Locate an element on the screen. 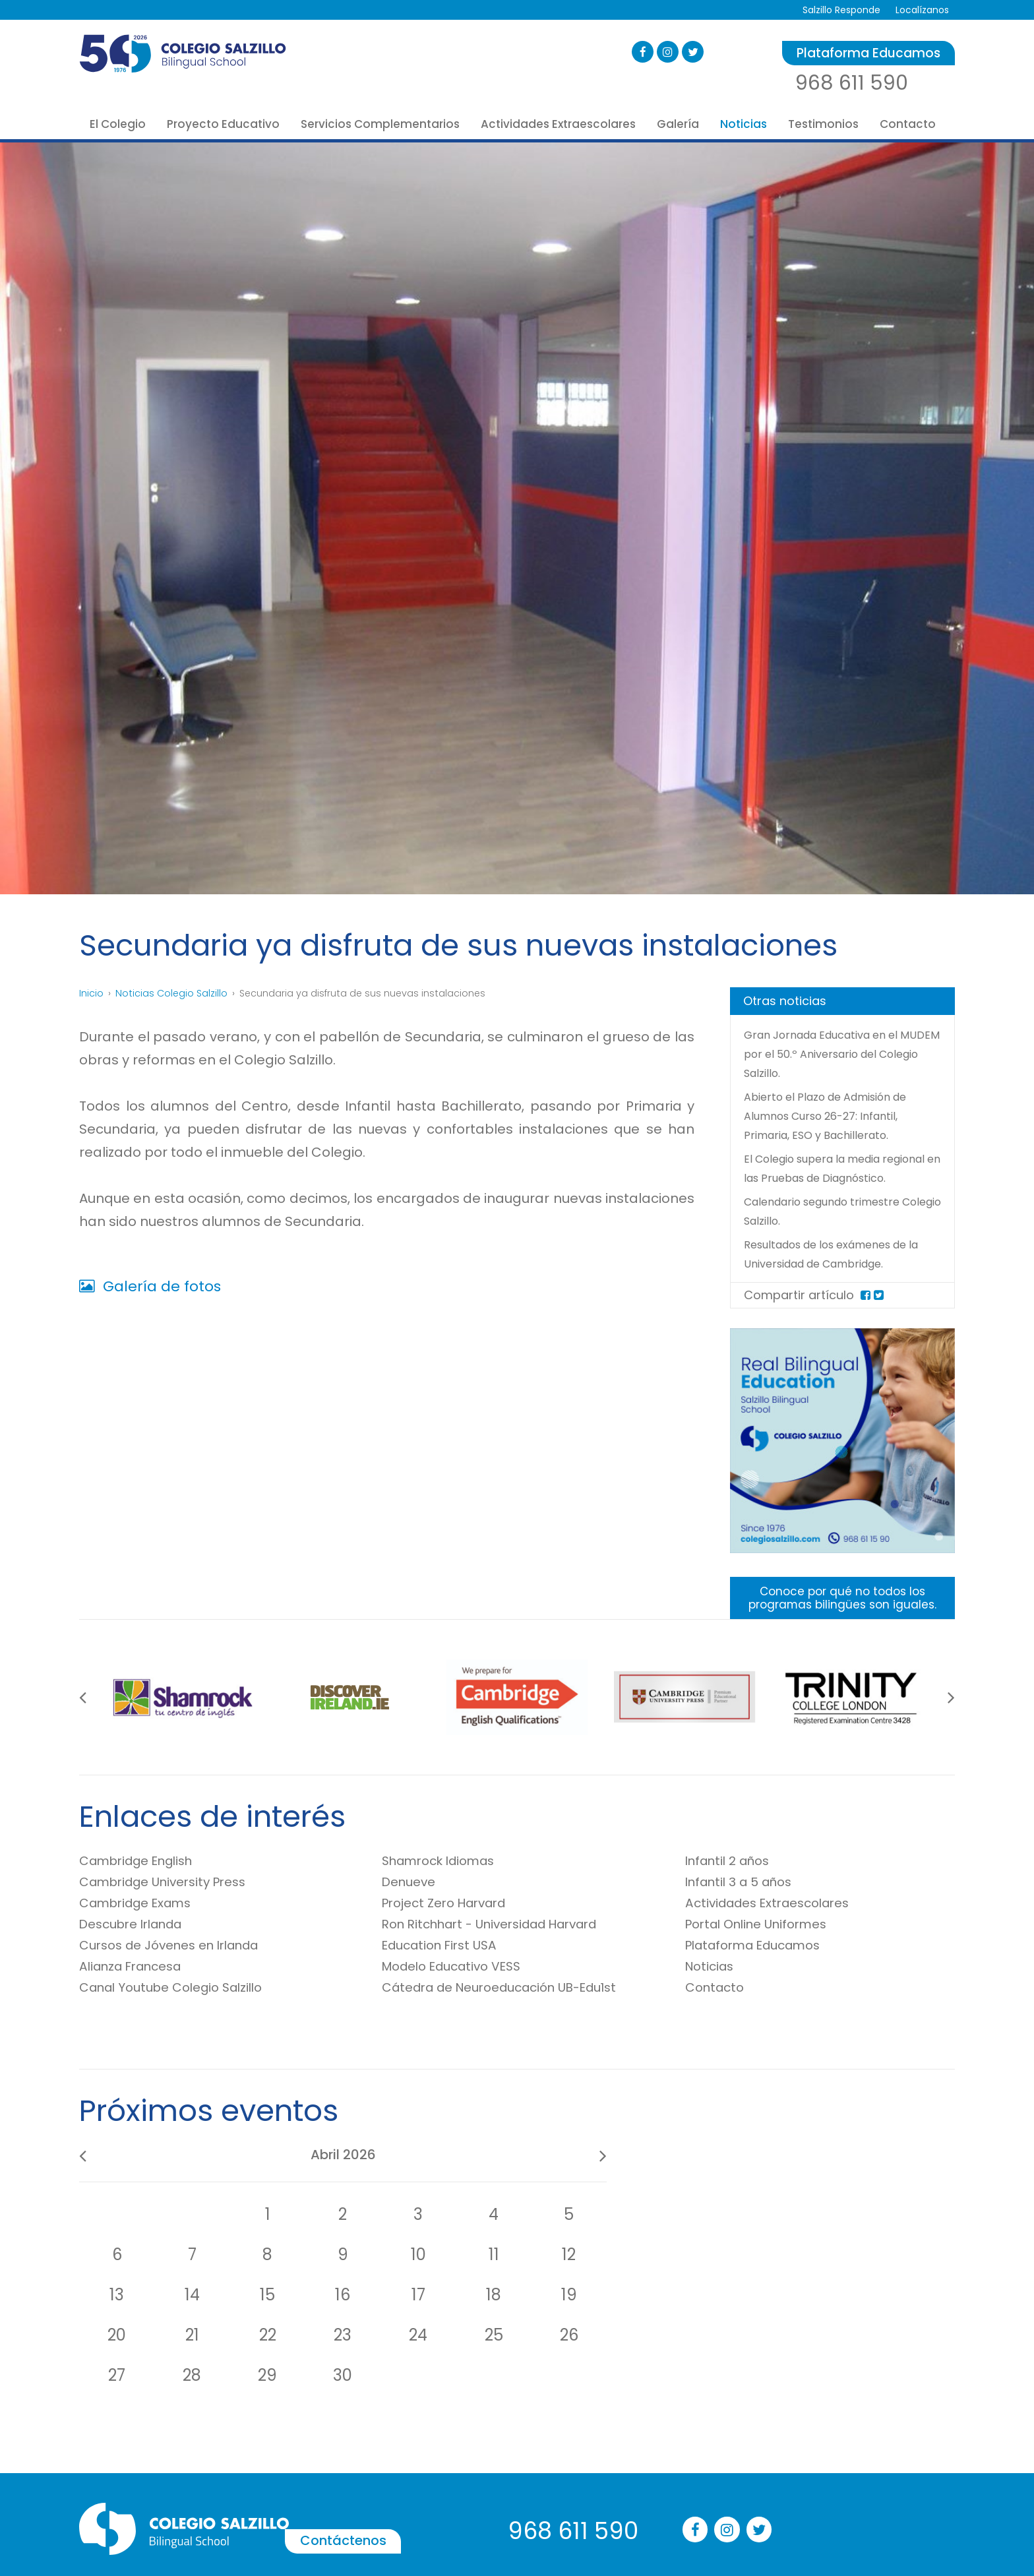 The width and height of the screenshot is (1034, 2576). Técnico en Educación Infantil is located at coordinates (328, 2491).